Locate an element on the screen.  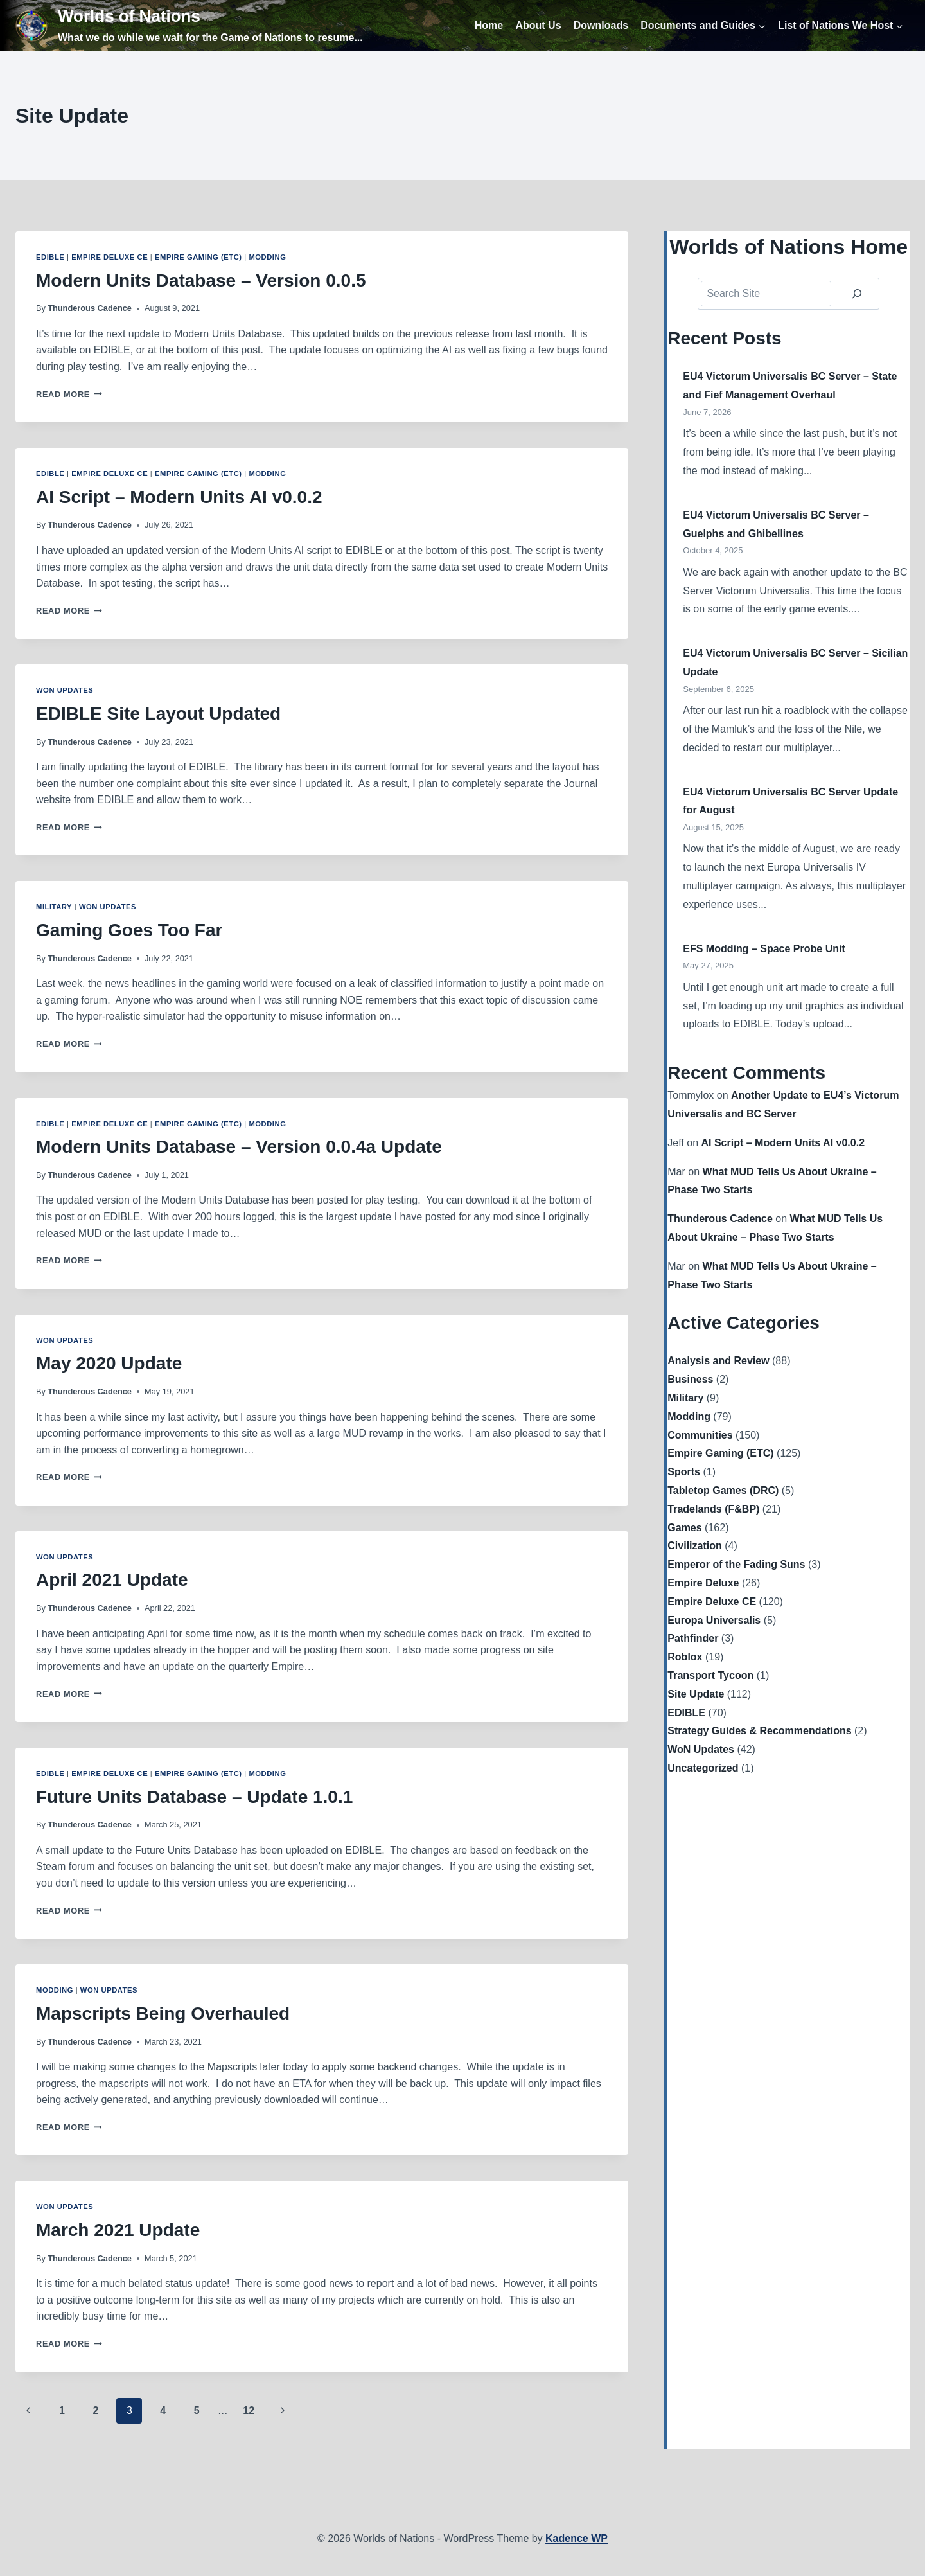
Downloads is located at coordinates (601, 25).